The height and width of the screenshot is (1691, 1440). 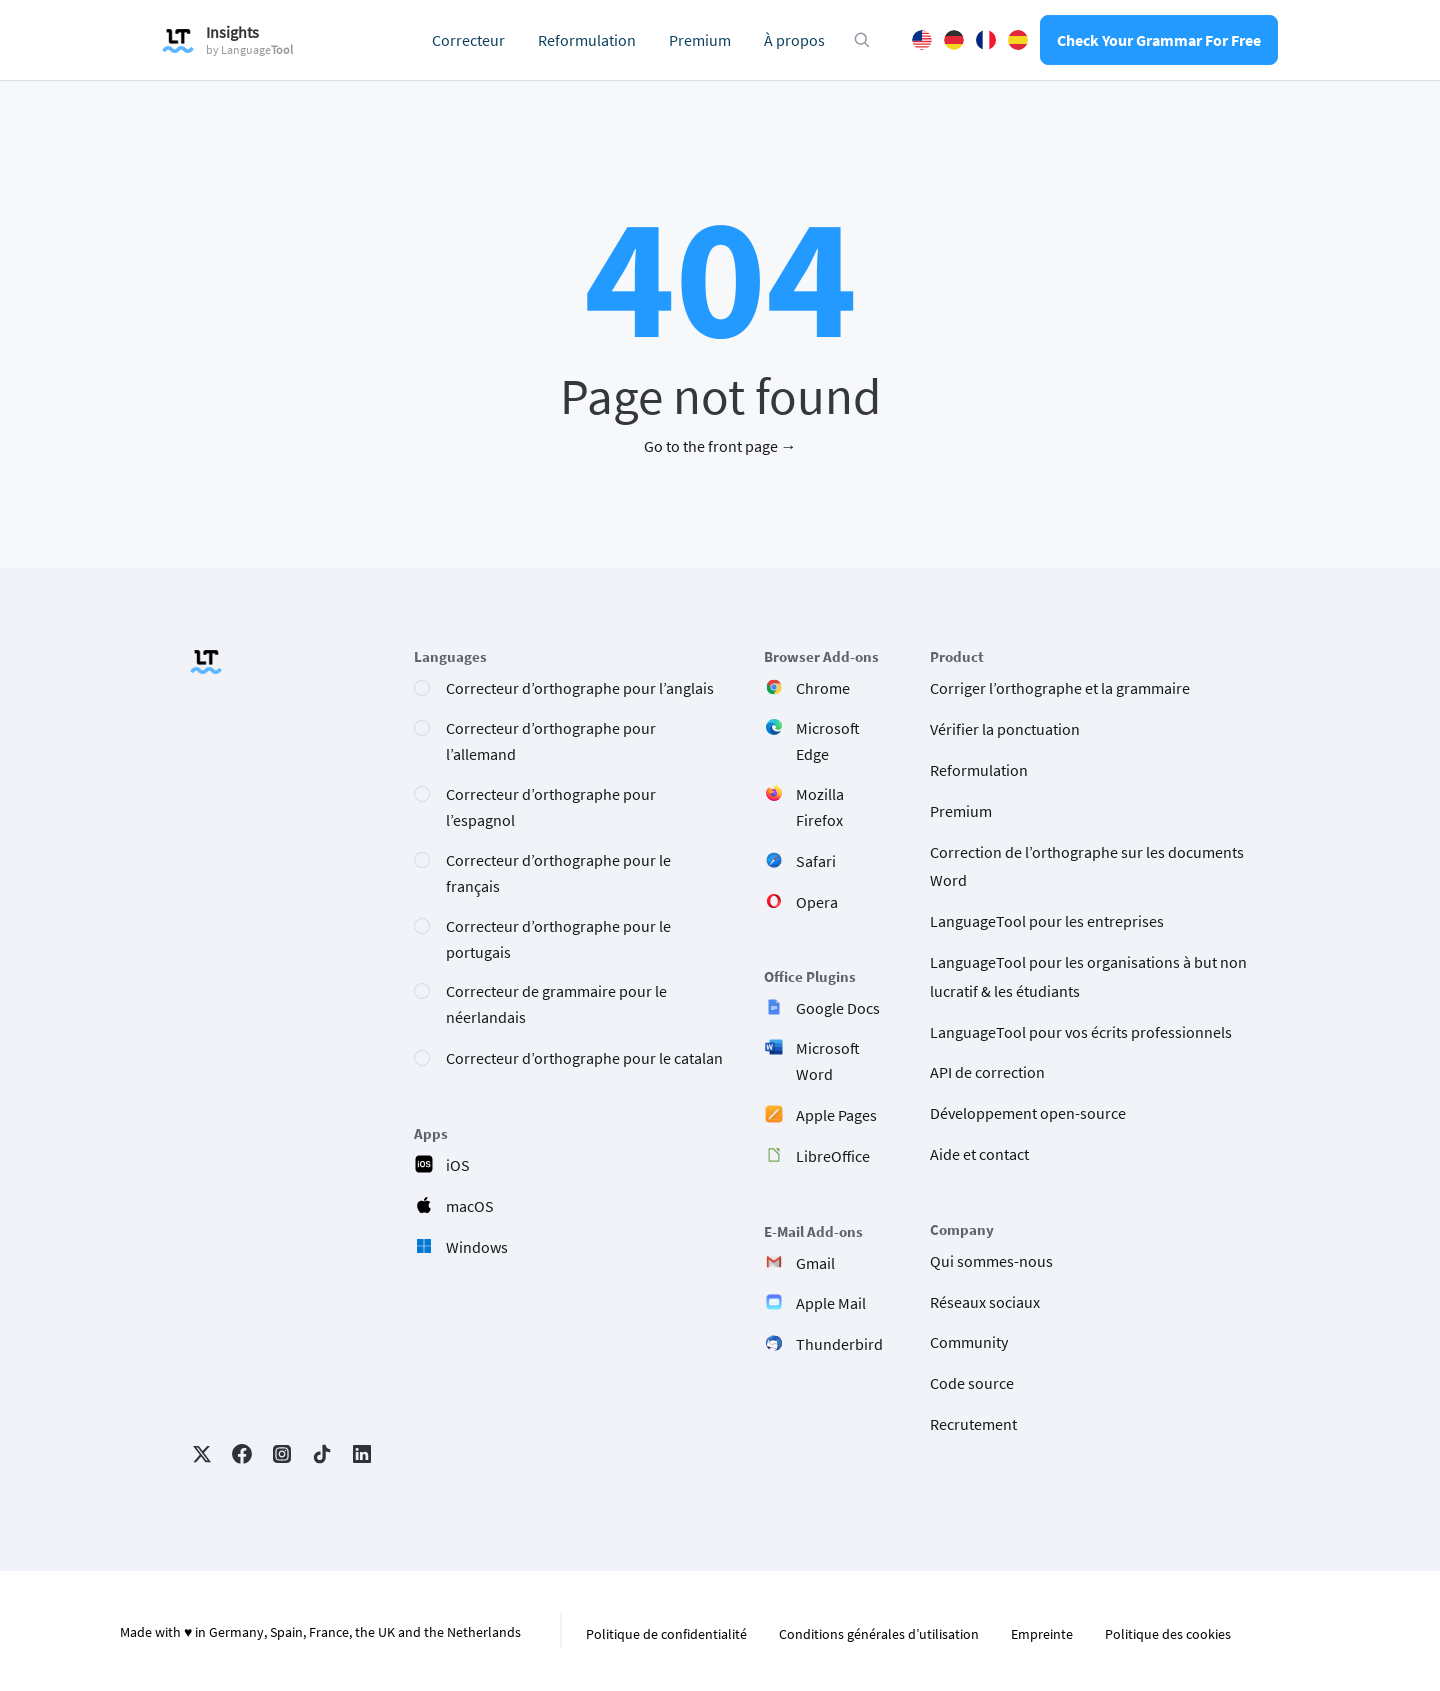 What do you see at coordinates (979, 1154) in the screenshot?
I see `Aide et contact` at bounding box center [979, 1154].